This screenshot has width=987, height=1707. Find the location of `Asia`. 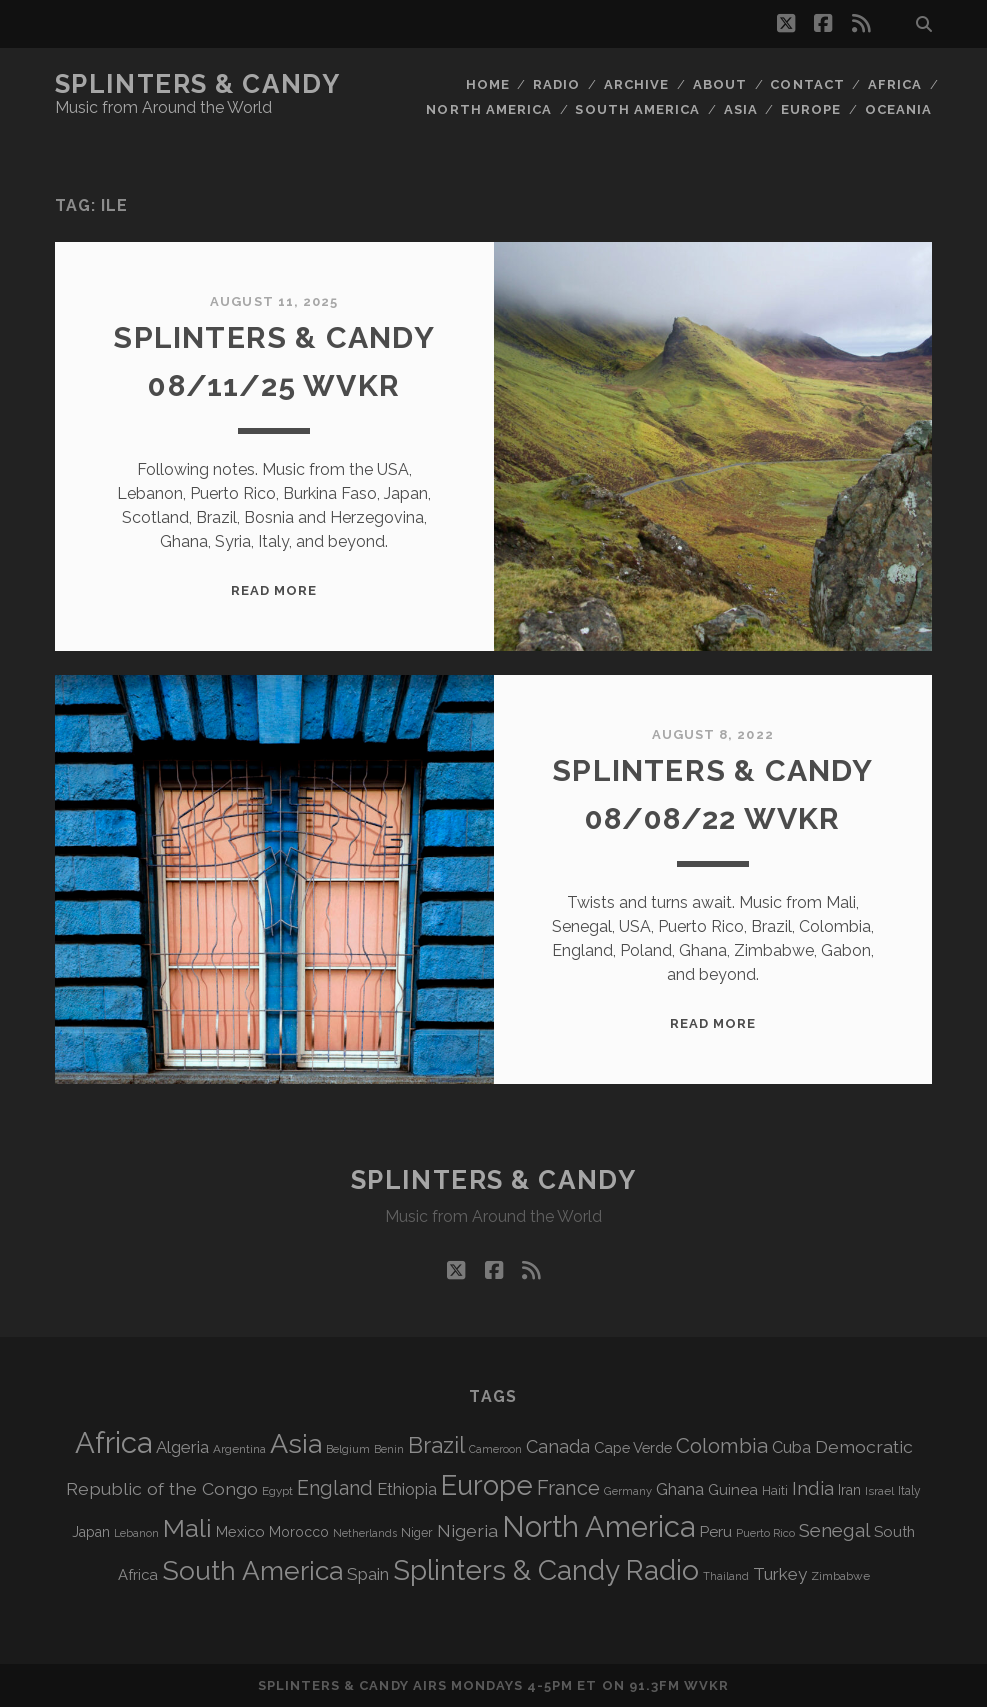

Asia is located at coordinates (741, 109).